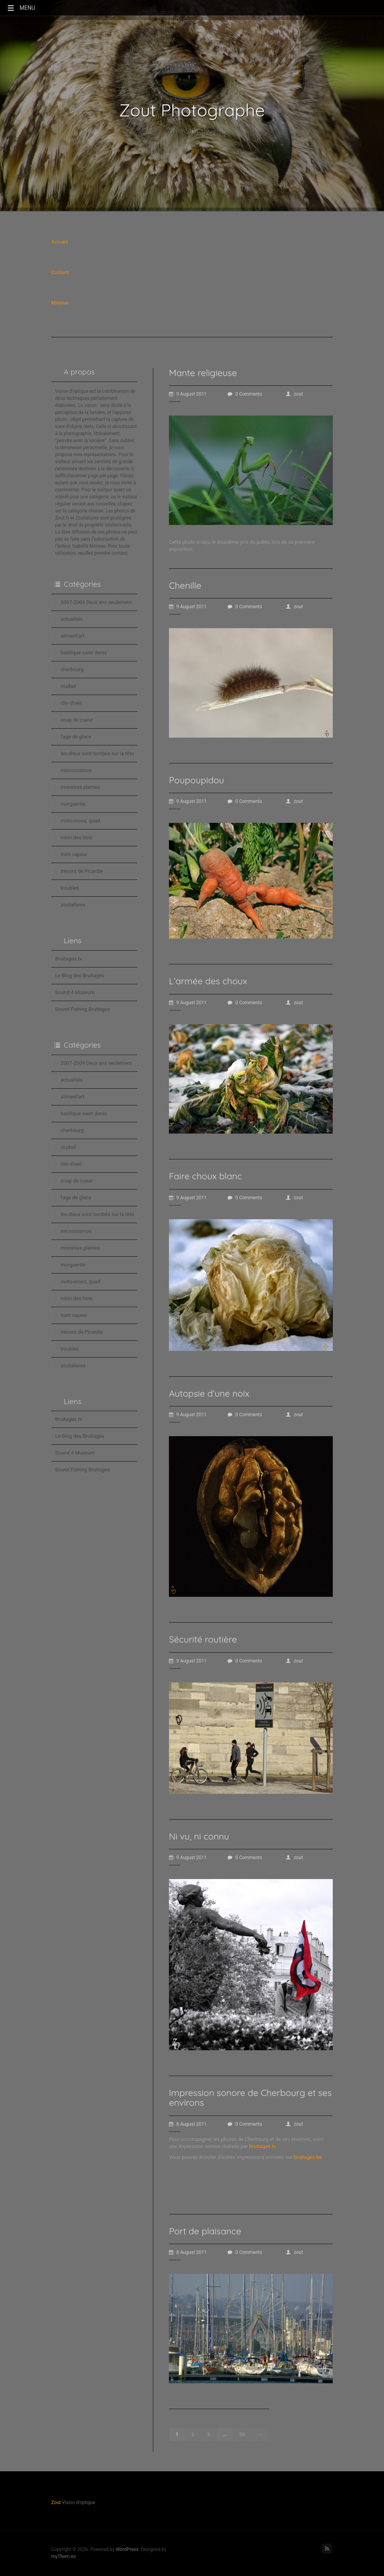  Describe the element at coordinates (245, 394) in the screenshot. I see `0 Comments` at that location.